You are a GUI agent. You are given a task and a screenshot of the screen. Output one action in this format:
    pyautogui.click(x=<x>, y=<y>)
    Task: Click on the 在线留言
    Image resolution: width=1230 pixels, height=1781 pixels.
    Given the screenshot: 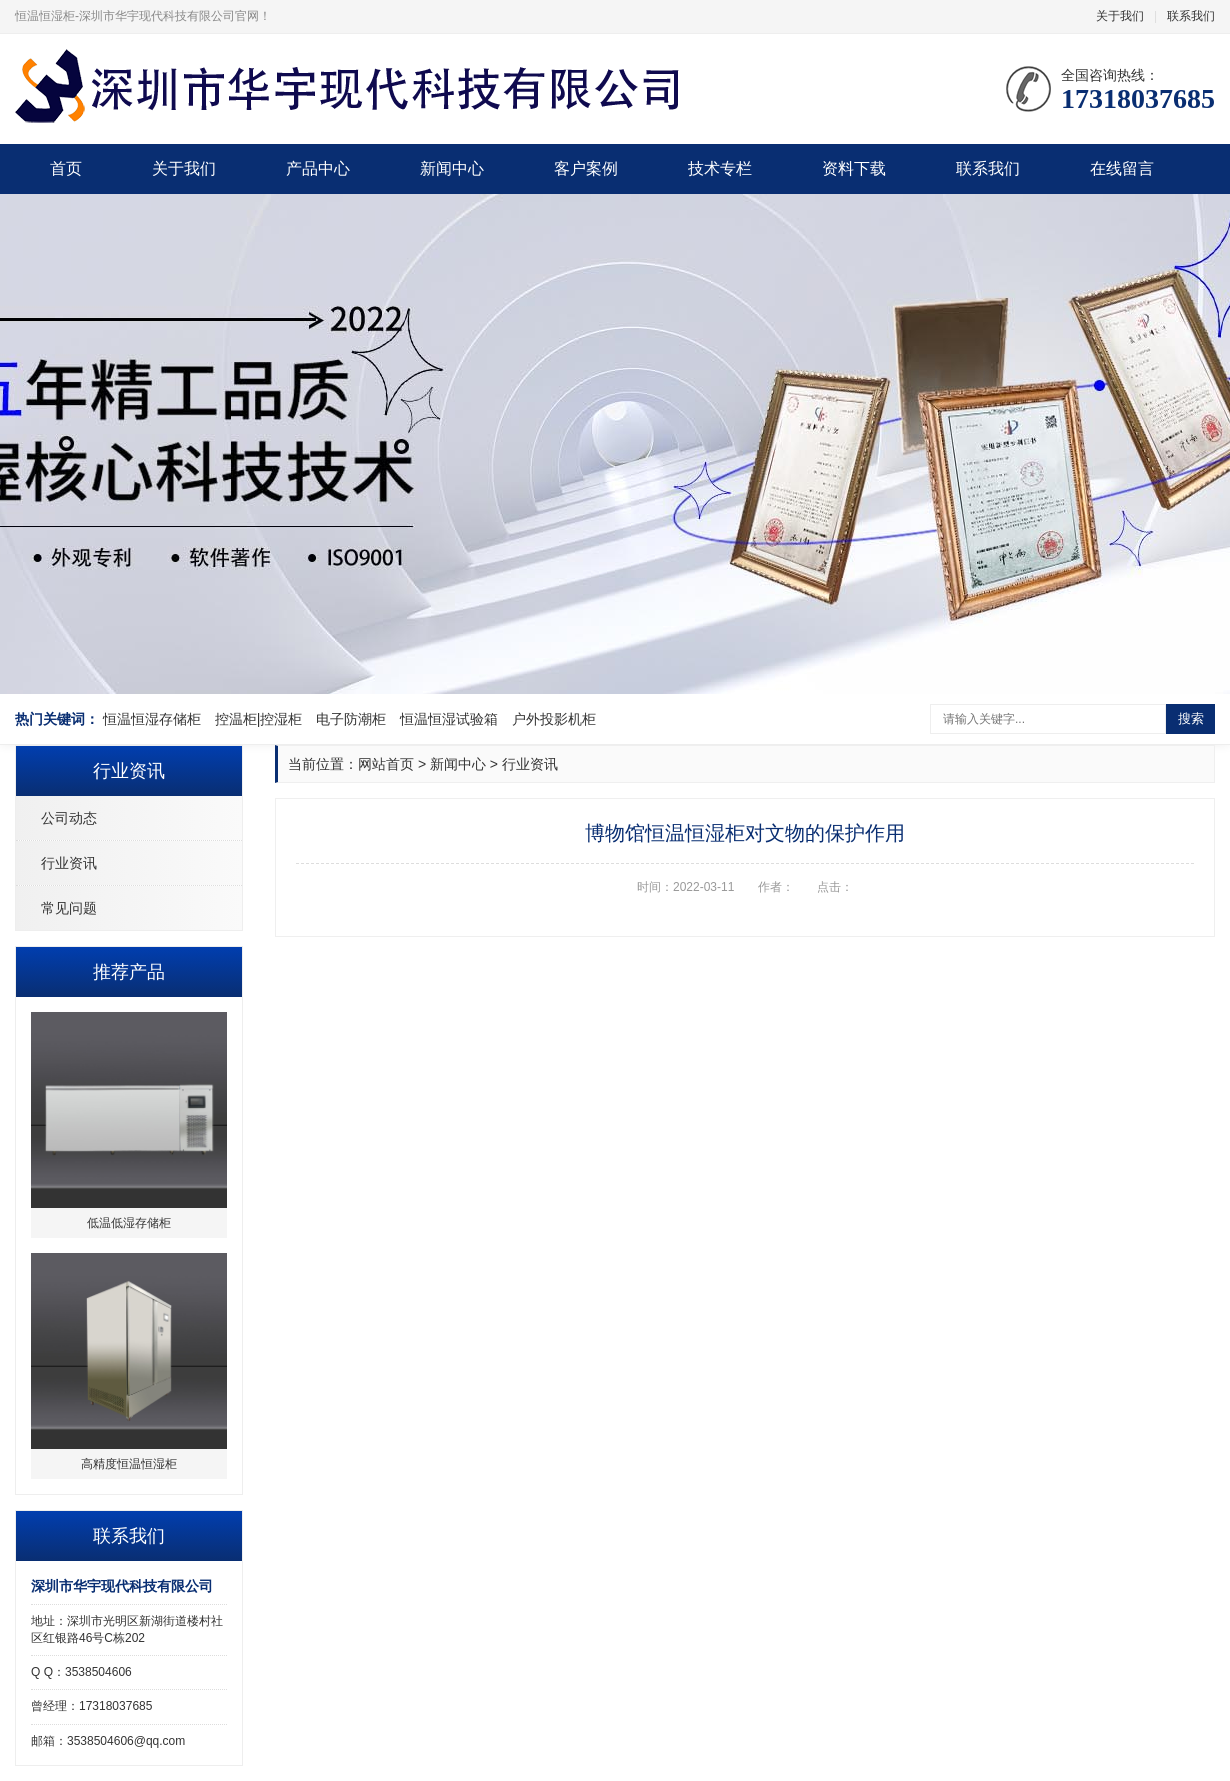 What is the action you would take?
    pyautogui.click(x=1122, y=168)
    